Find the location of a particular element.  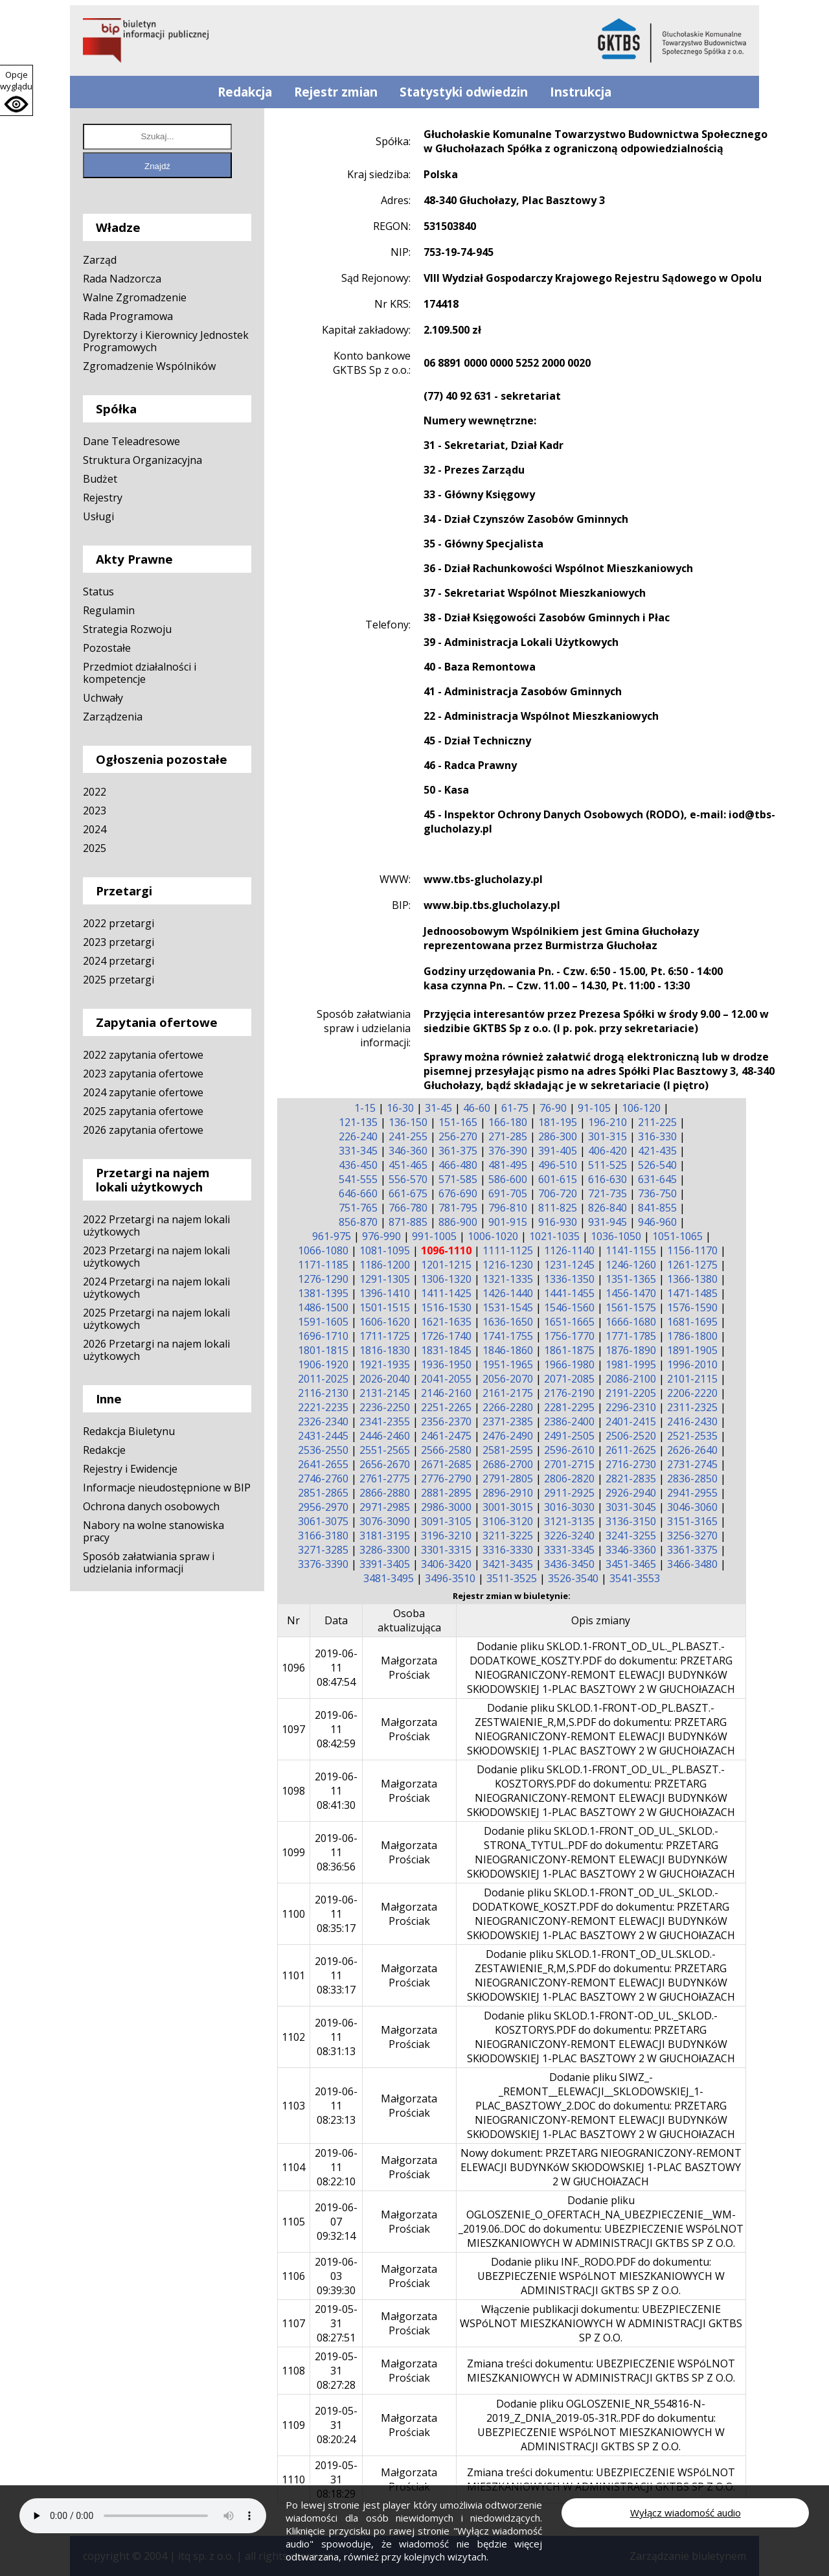

3301-3315 is located at coordinates (446, 1550).